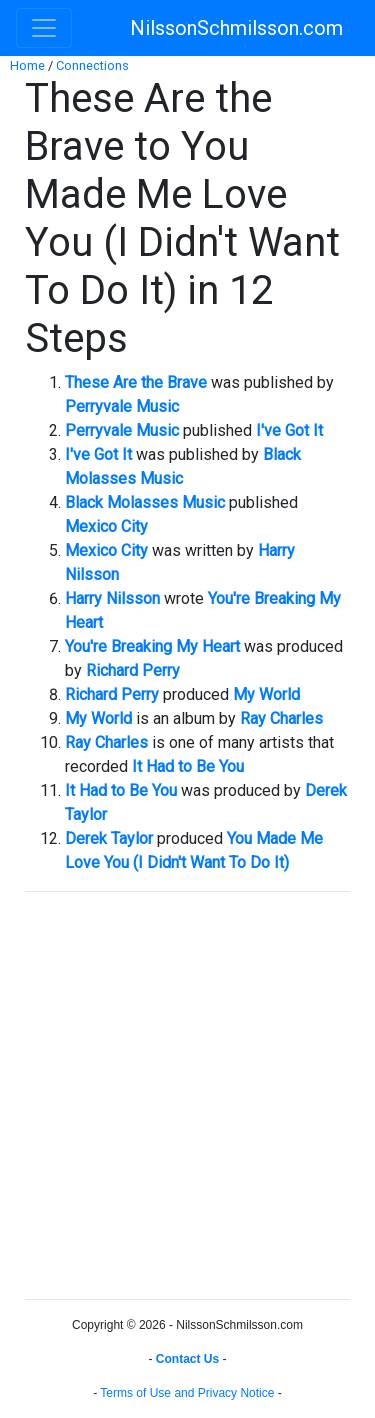 The height and width of the screenshot is (1418, 375). I want to click on Connections, so click(92, 65).